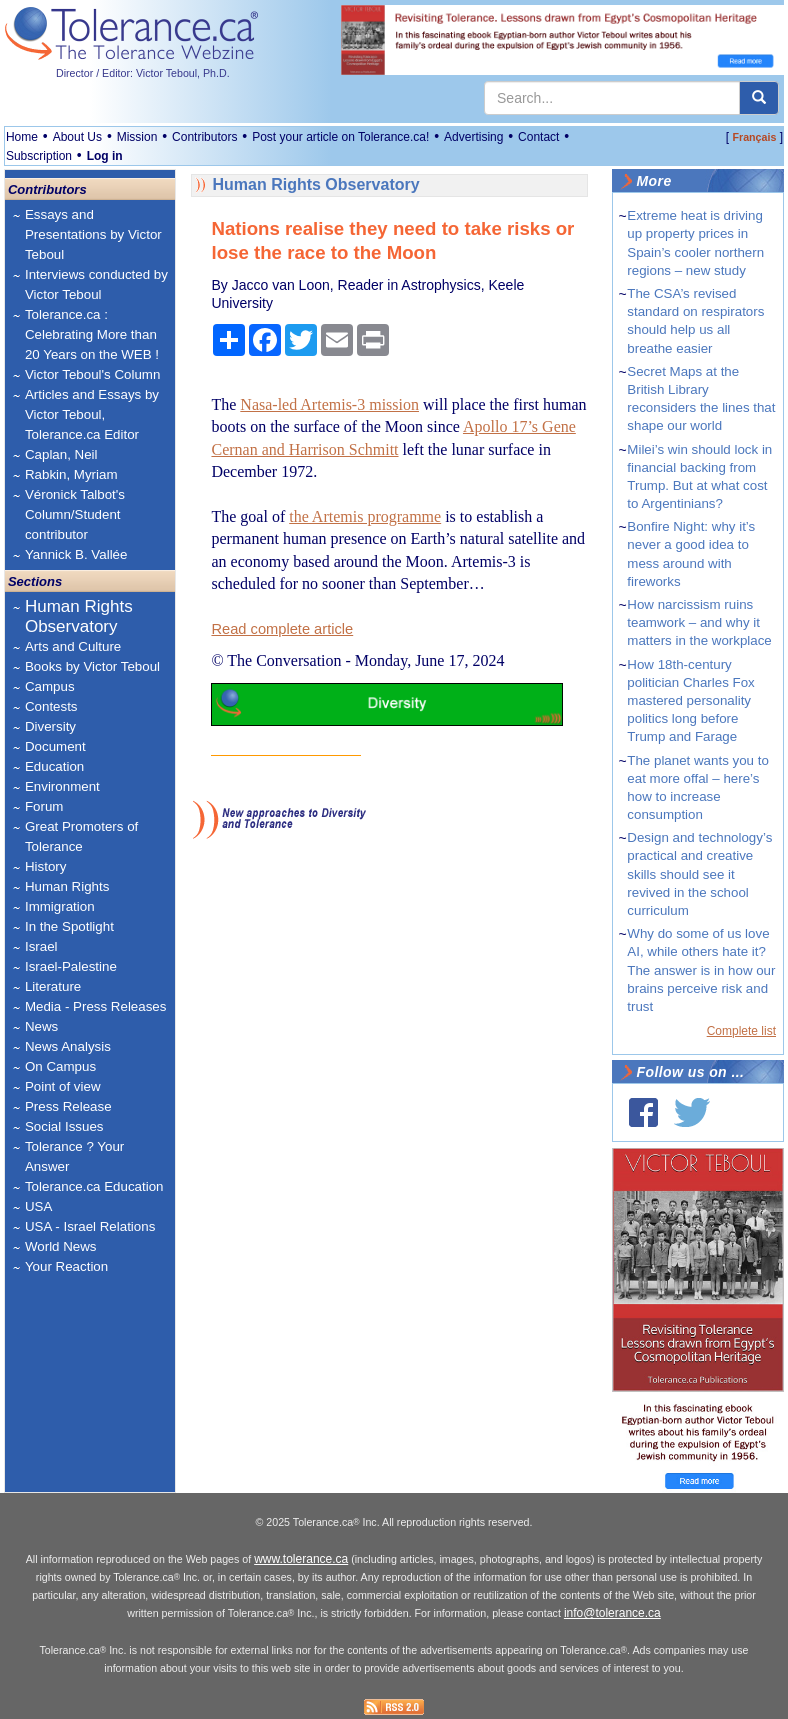 This screenshot has height=1719, width=788. I want to click on Forum, so click(44, 806).